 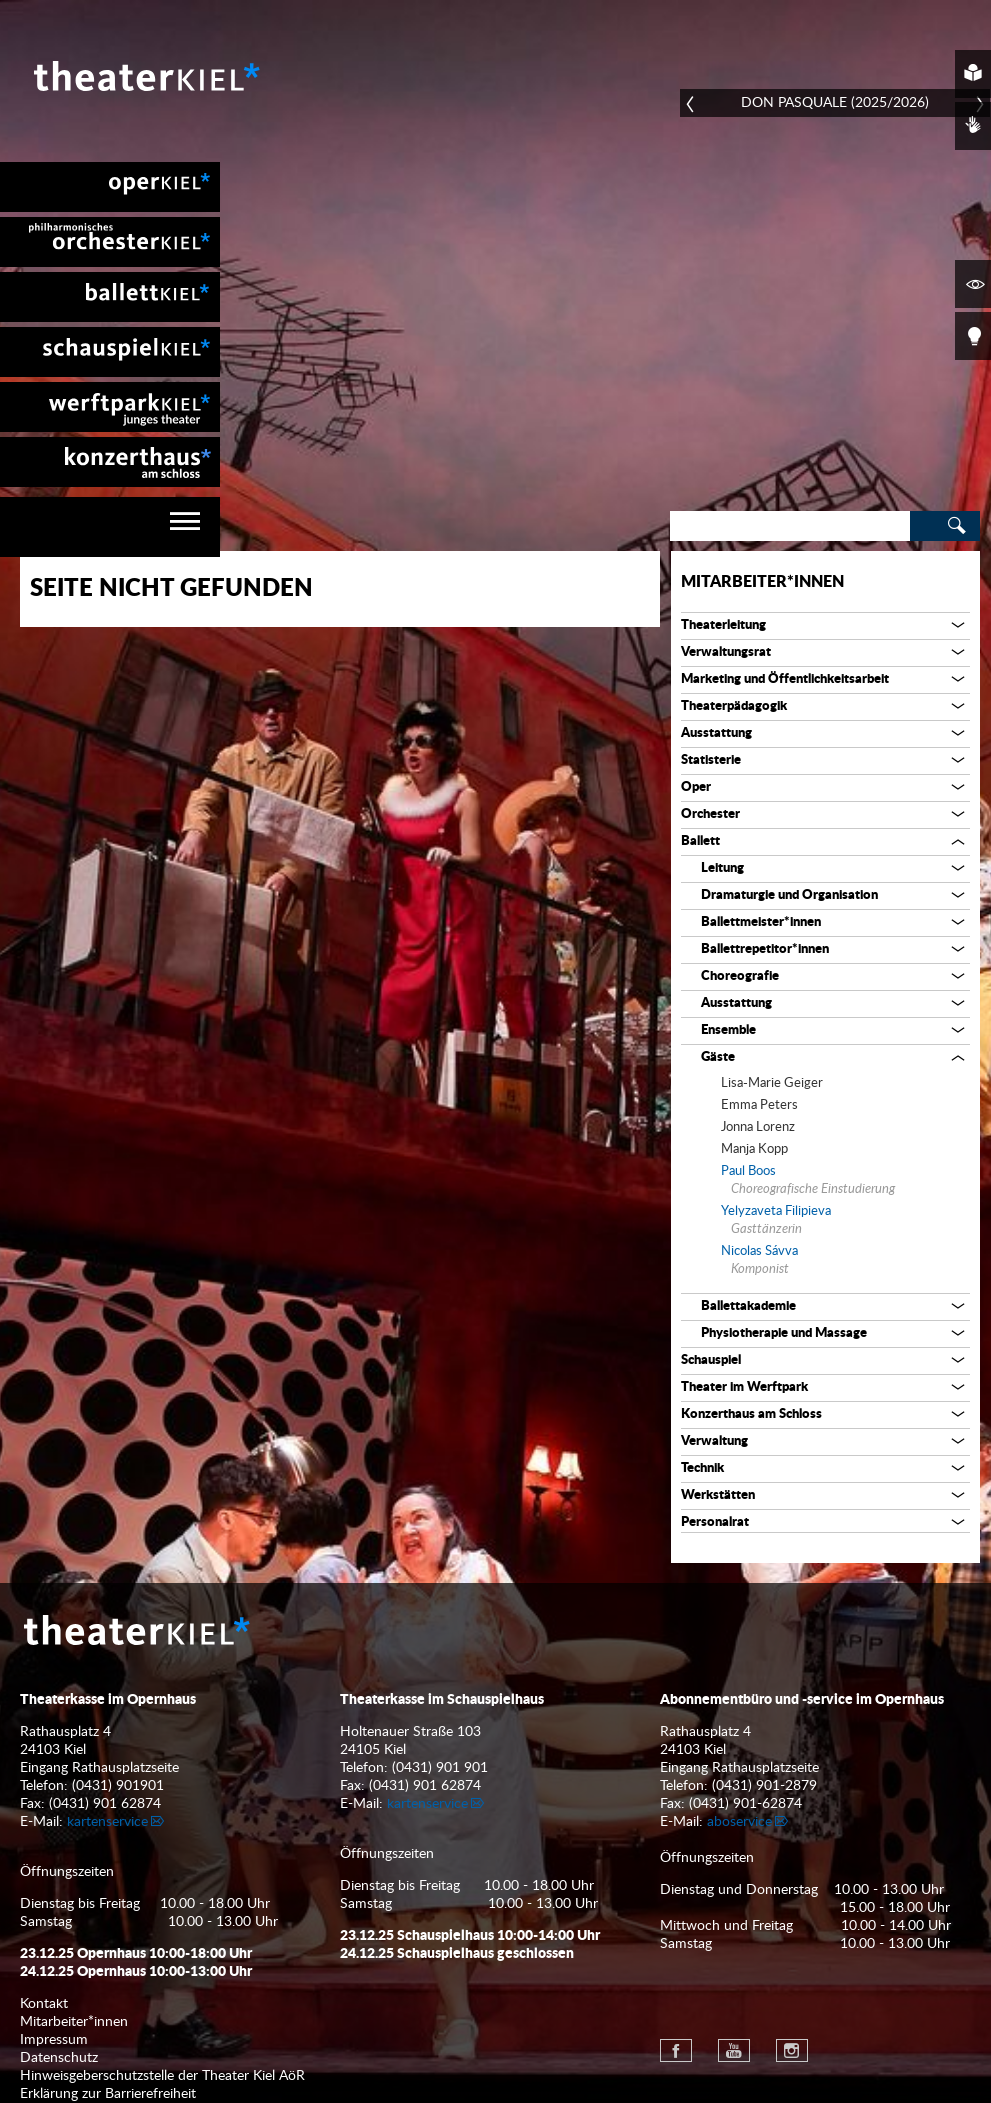 I want to click on Theaterleitung, so click(x=723, y=625).